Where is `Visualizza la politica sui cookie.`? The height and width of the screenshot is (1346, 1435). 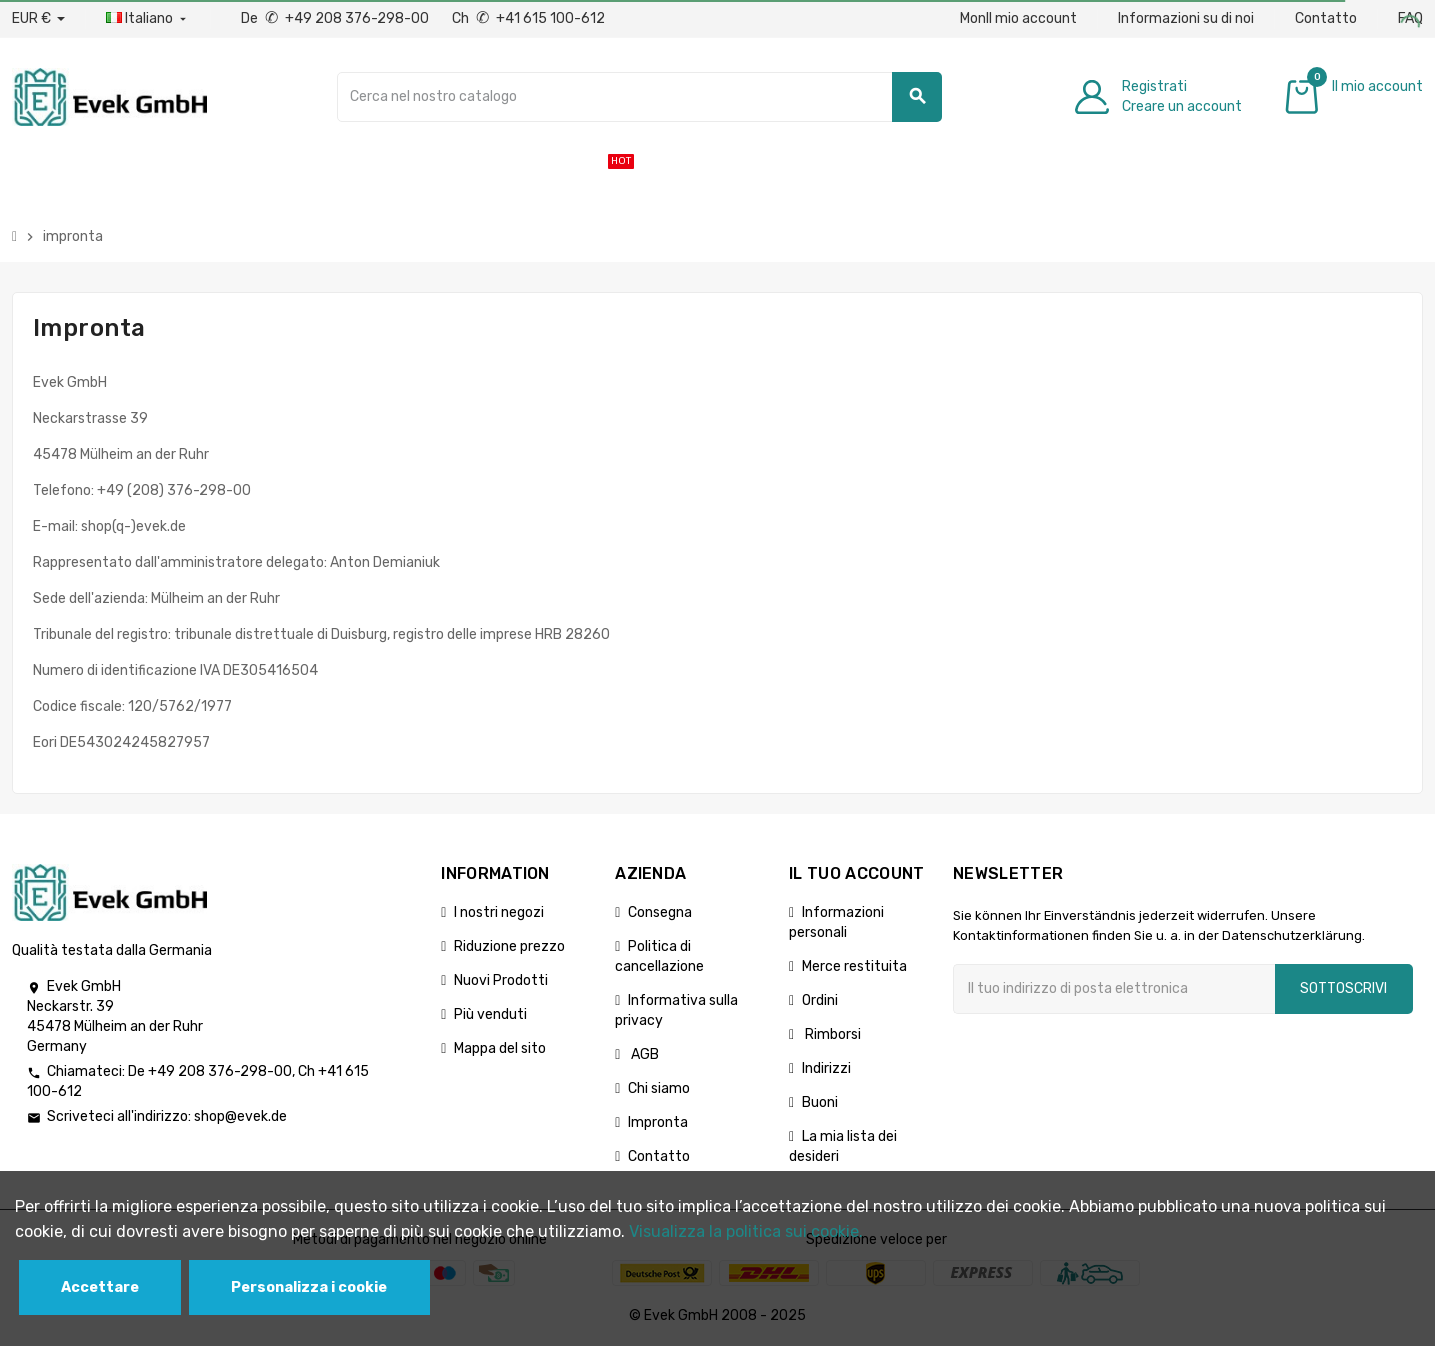 Visualizza la politica sui cookie. is located at coordinates (746, 1231).